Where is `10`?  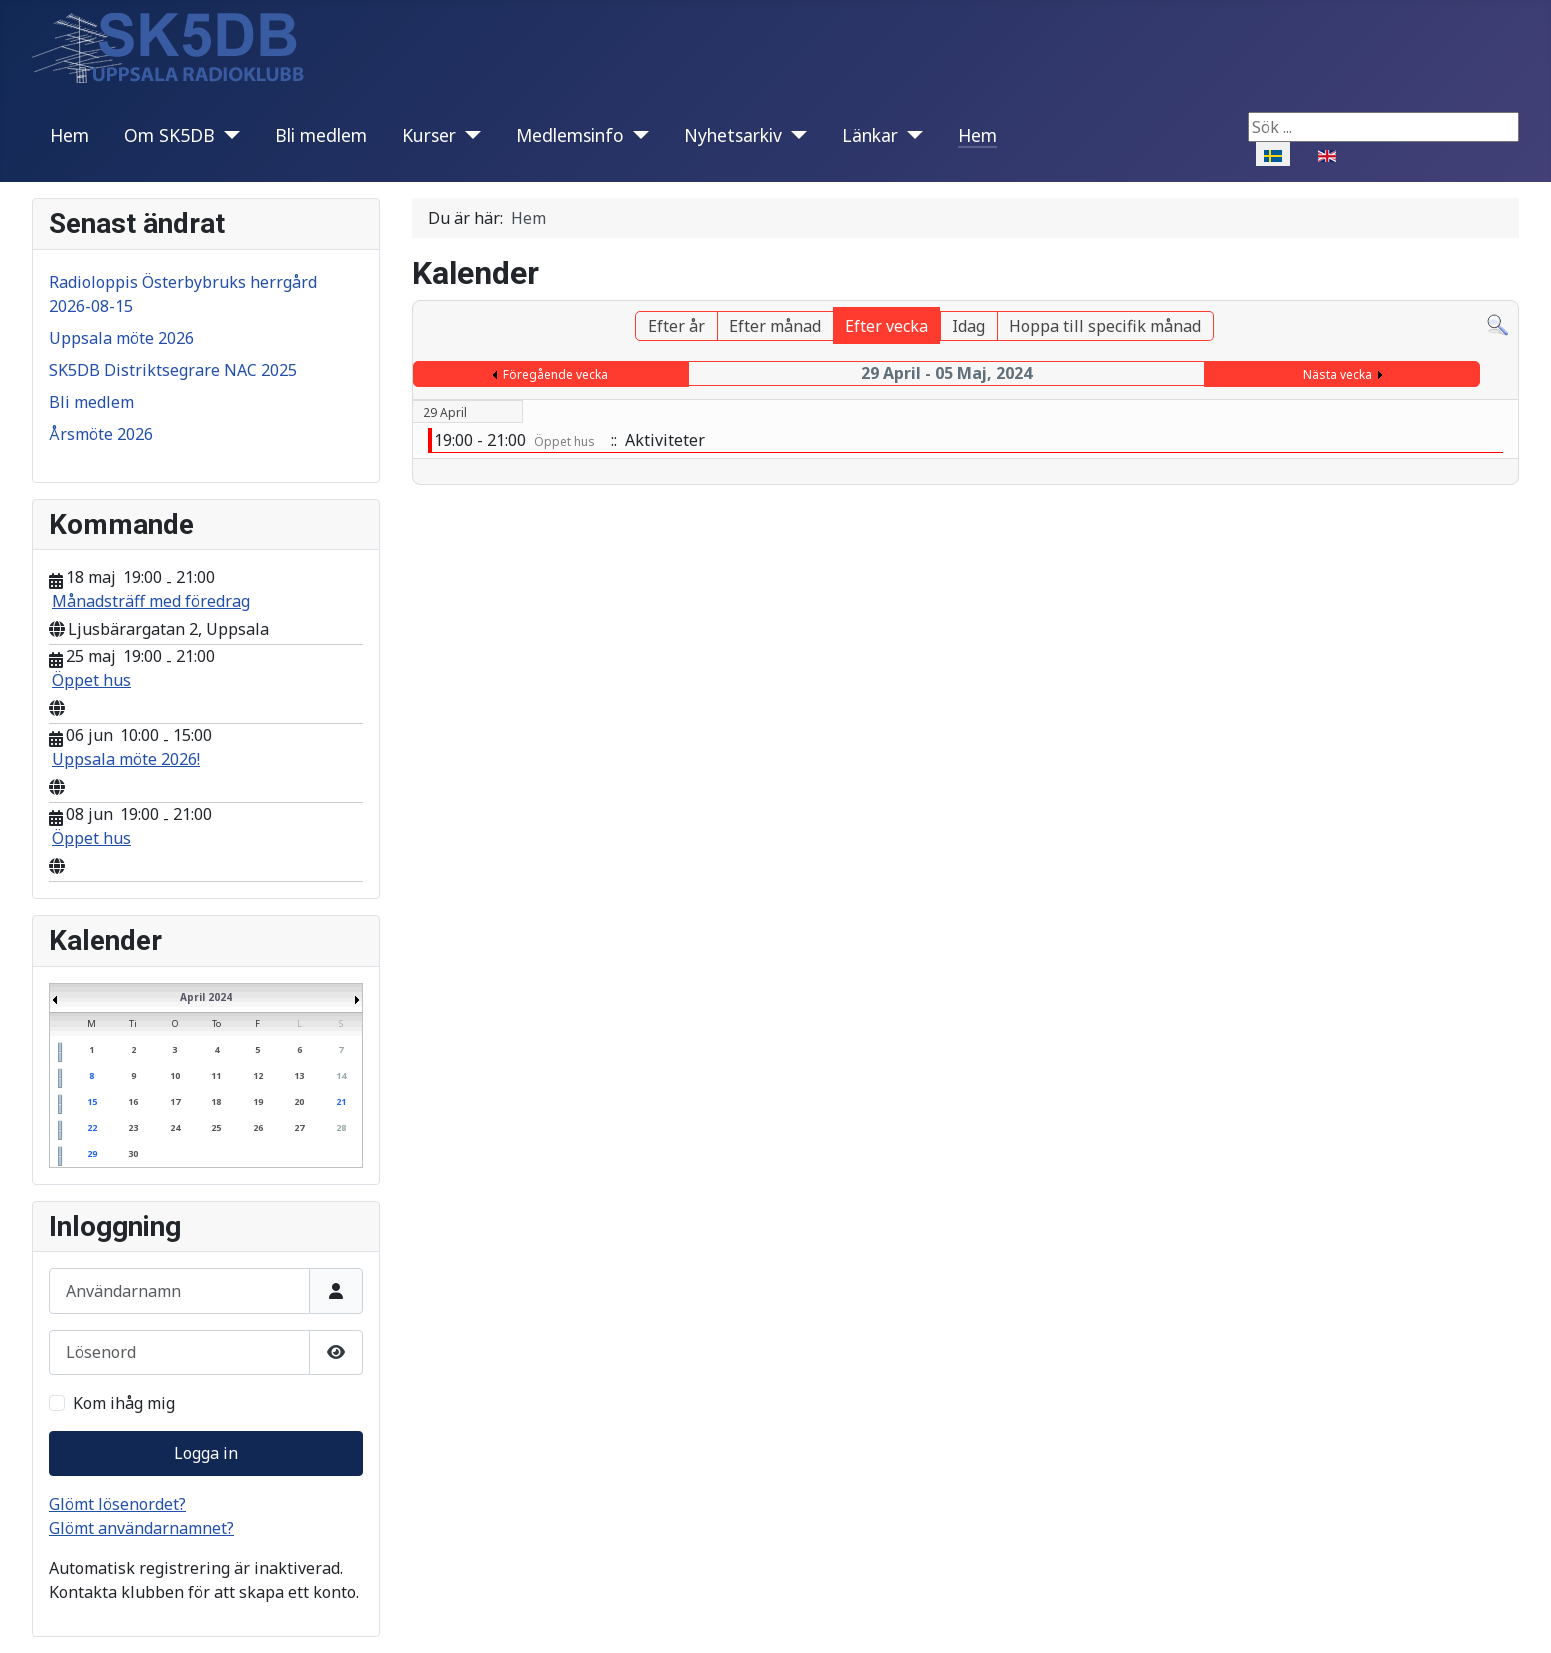 10 is located at coordinates (175, 1075).